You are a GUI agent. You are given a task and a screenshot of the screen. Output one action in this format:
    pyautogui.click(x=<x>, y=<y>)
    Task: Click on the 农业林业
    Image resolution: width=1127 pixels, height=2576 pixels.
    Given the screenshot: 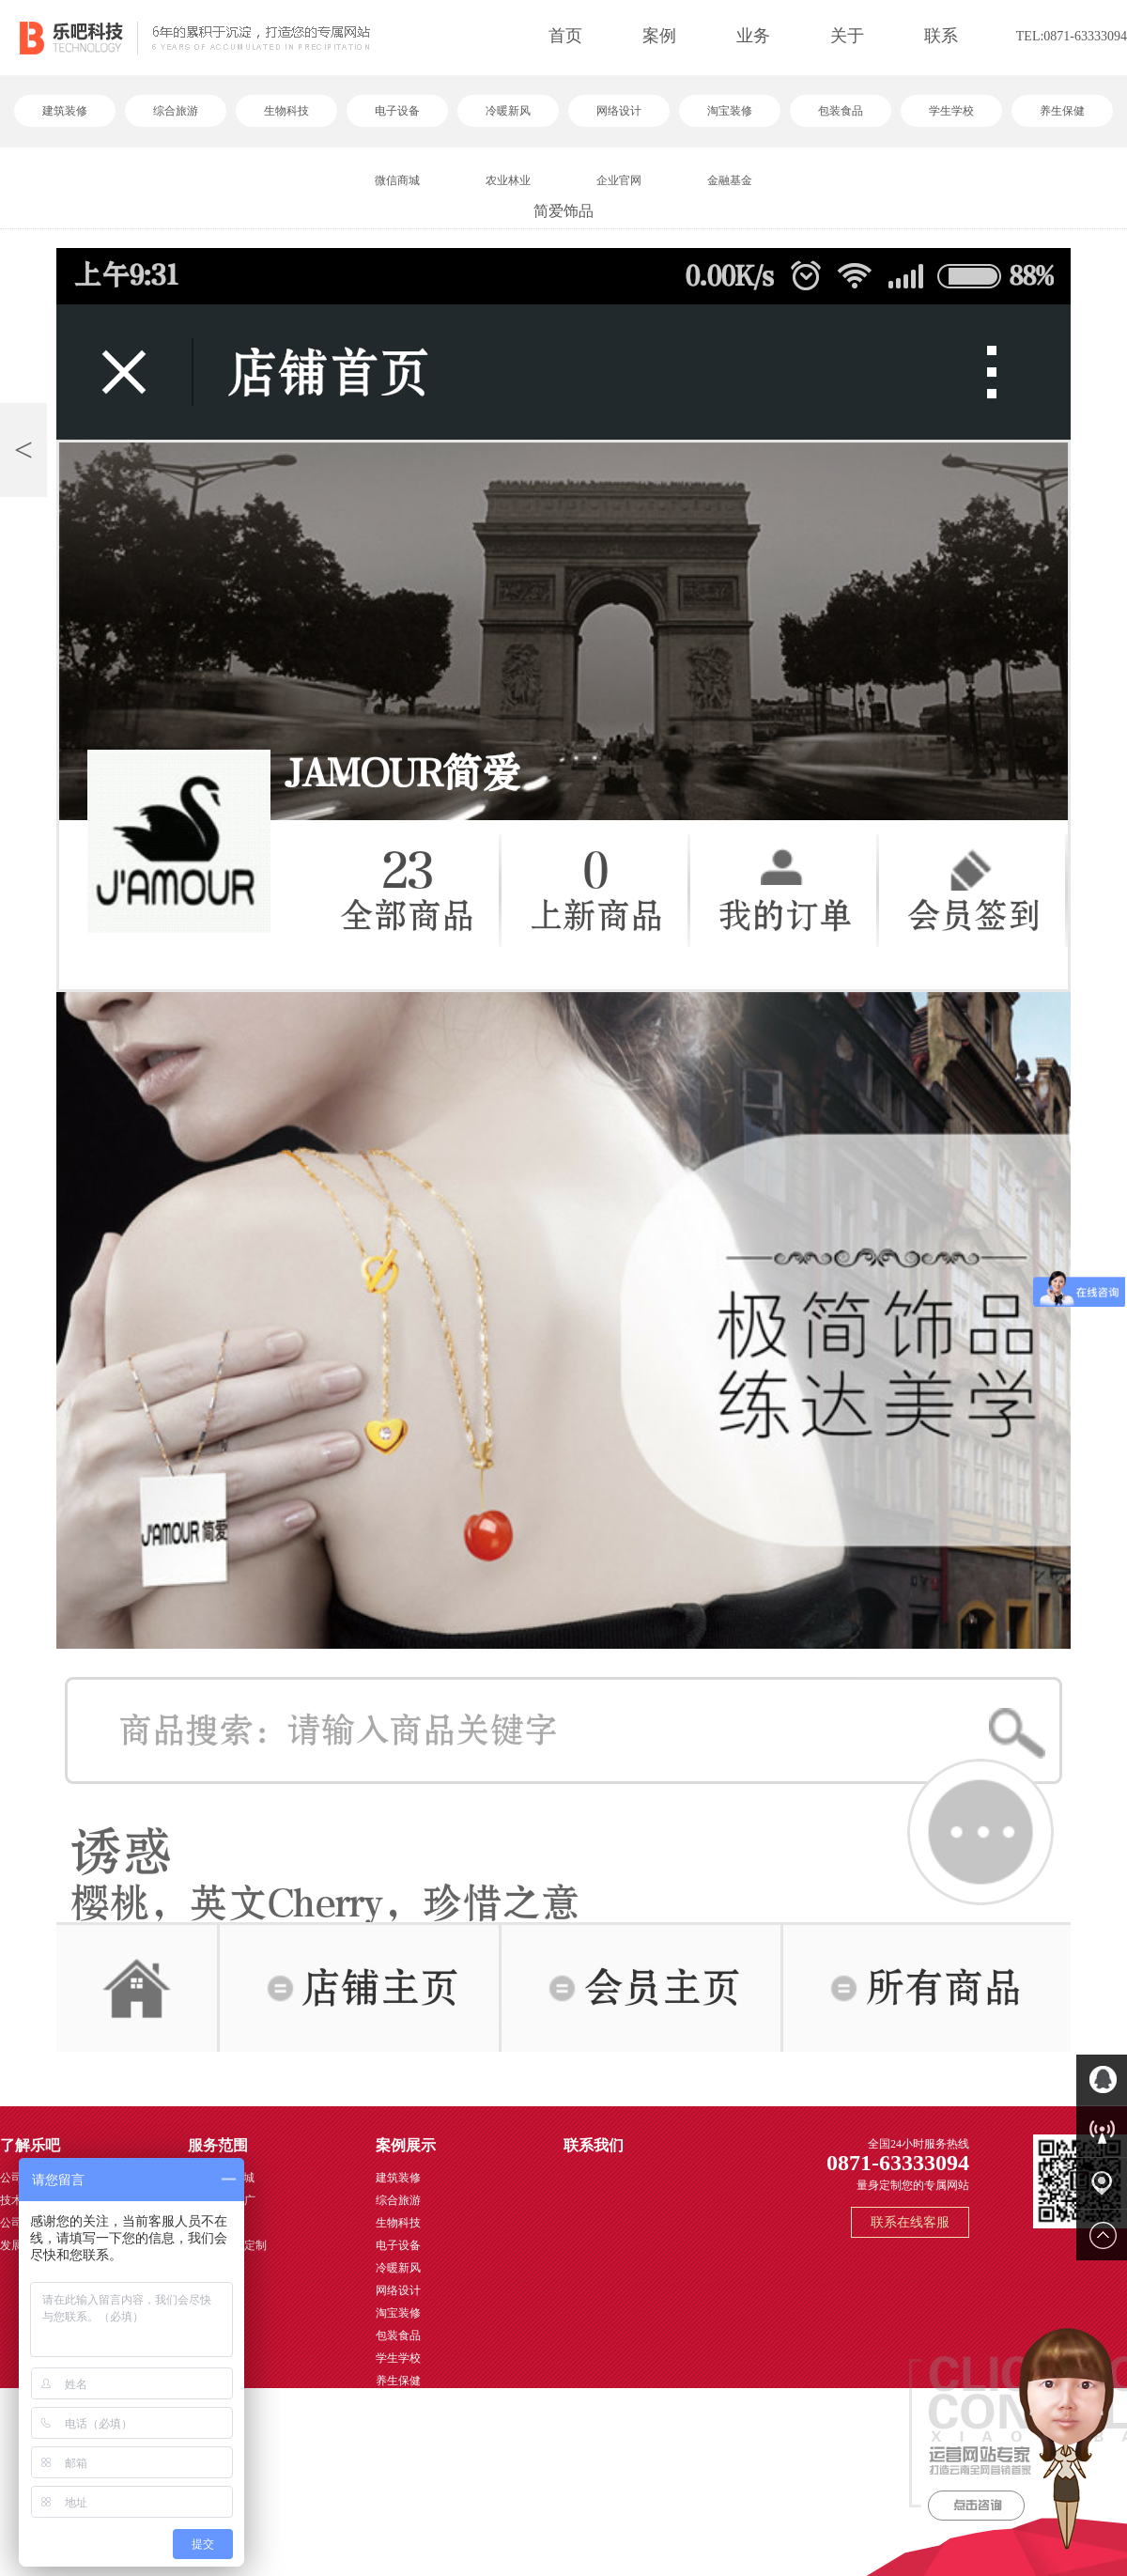 What is the action you would take?
    pyautogui.click(x=508, y=180)
    